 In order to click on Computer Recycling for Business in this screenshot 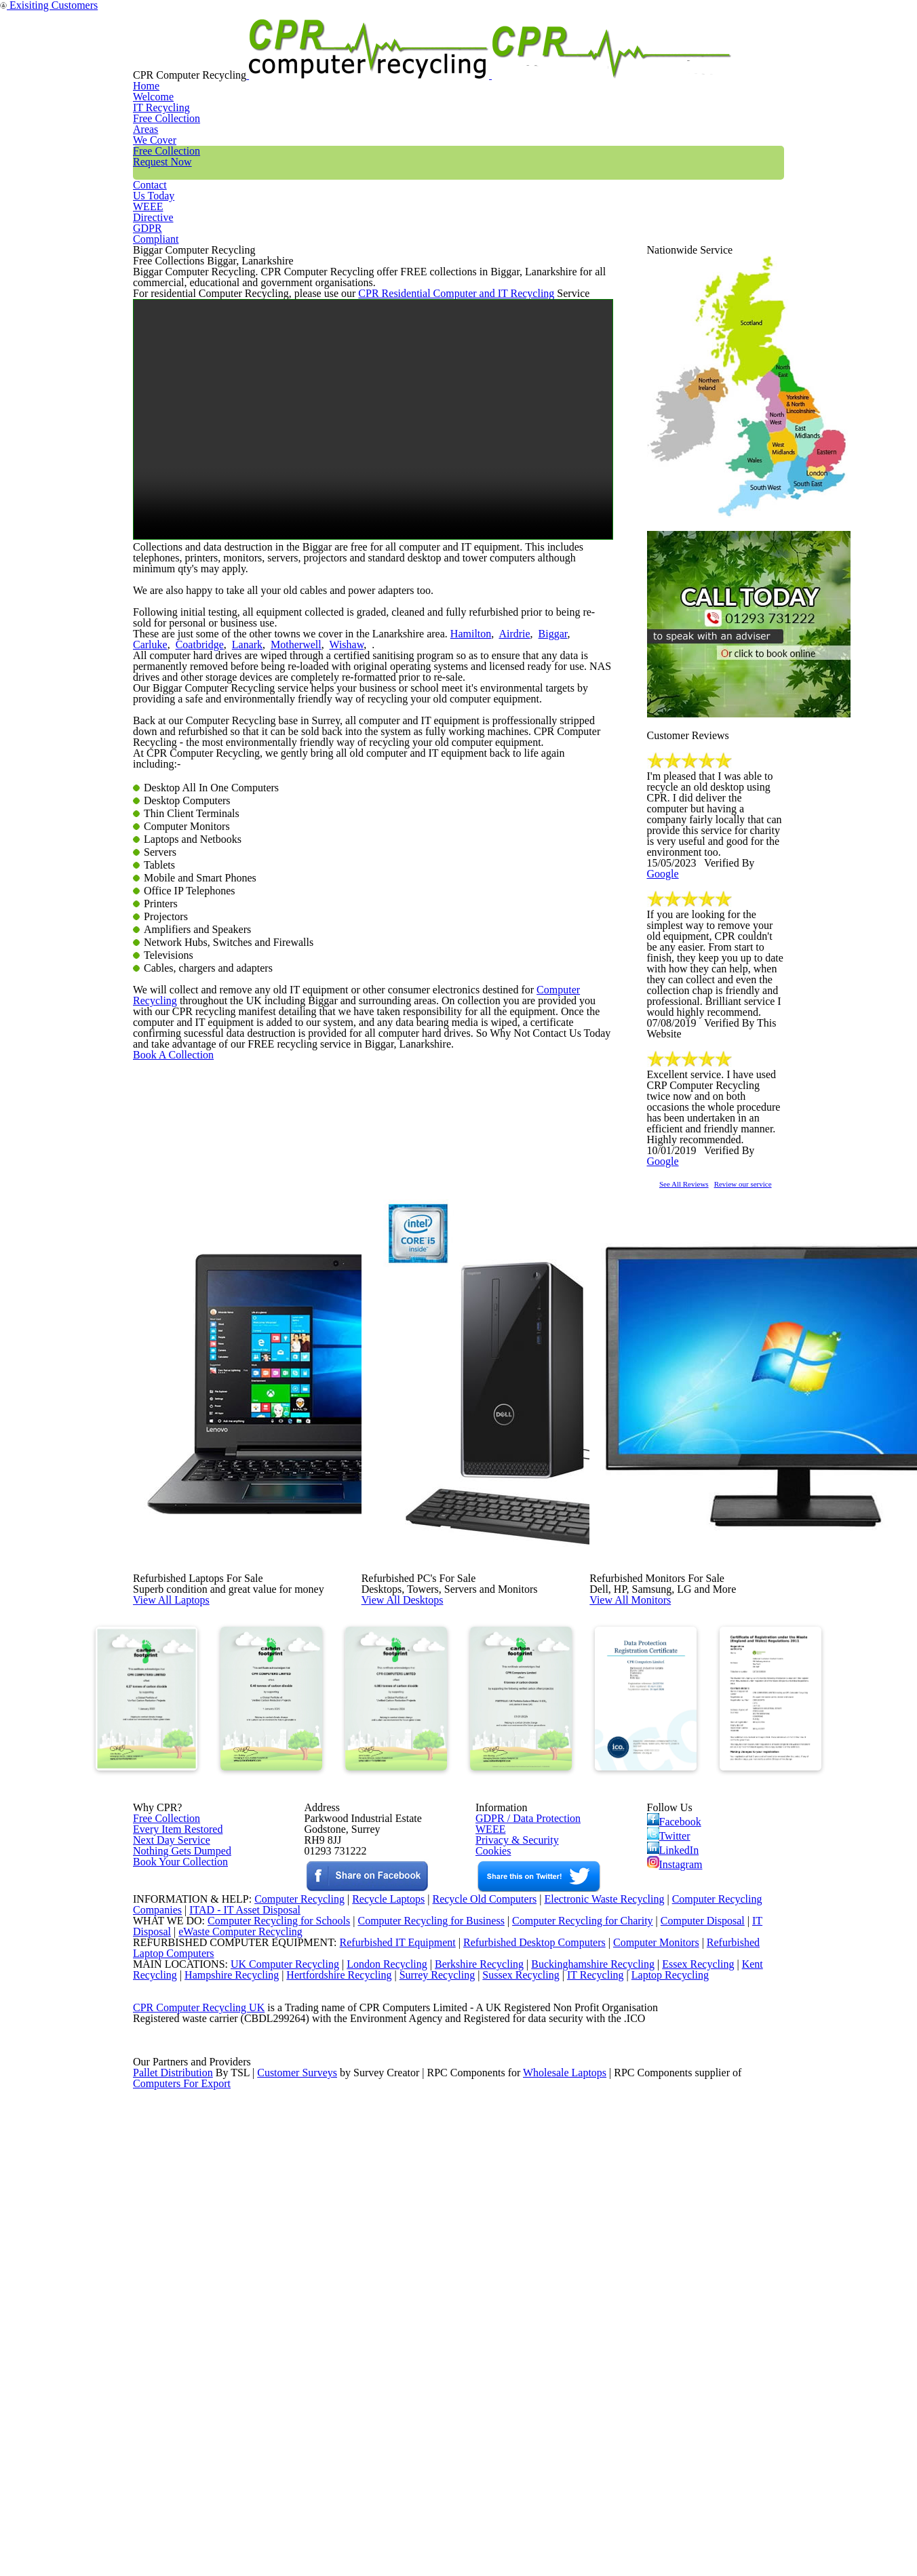, I will do `click(431, 2278)`.